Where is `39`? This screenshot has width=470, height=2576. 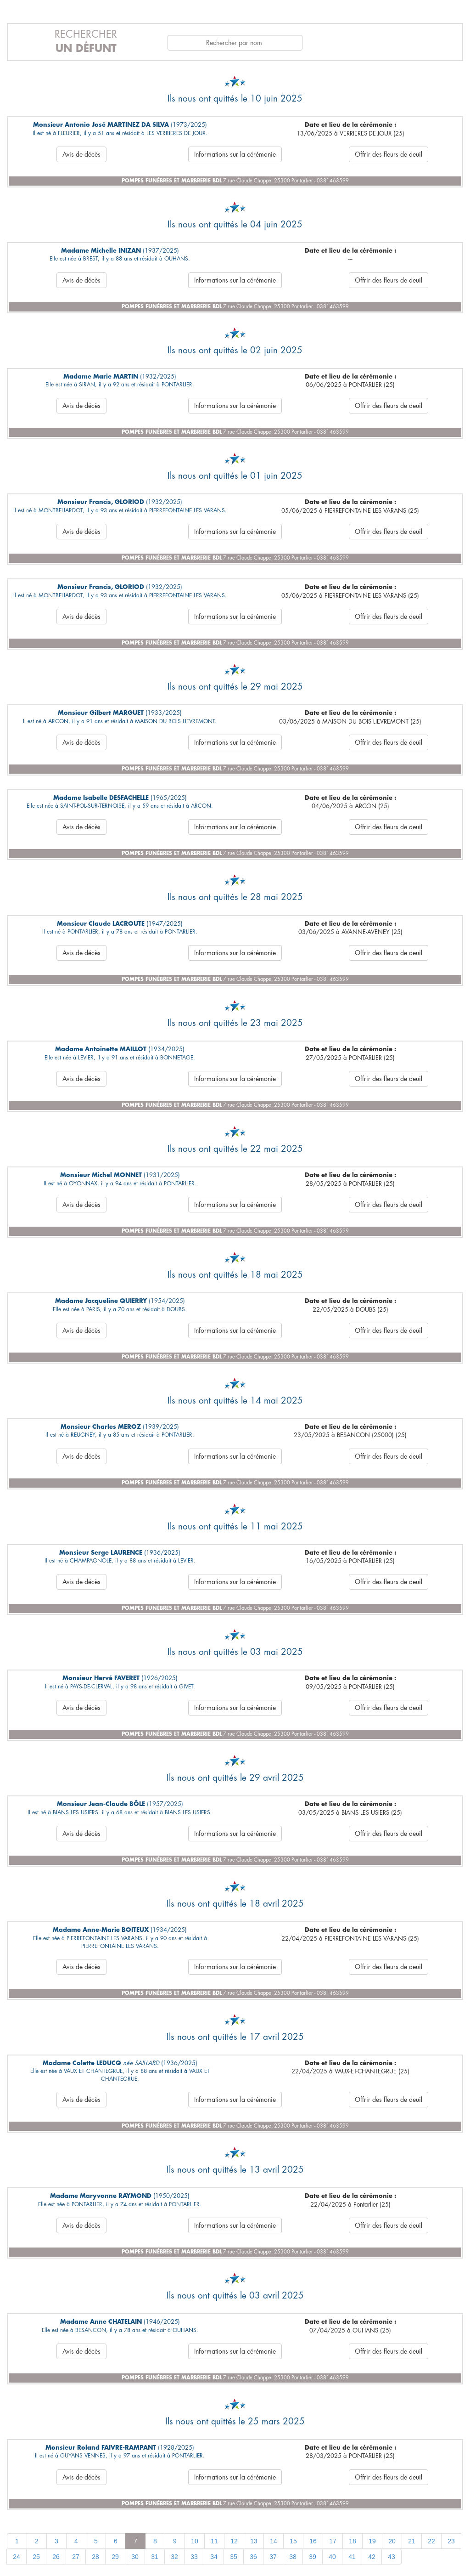
39 is located at coordinates (312, 2556).